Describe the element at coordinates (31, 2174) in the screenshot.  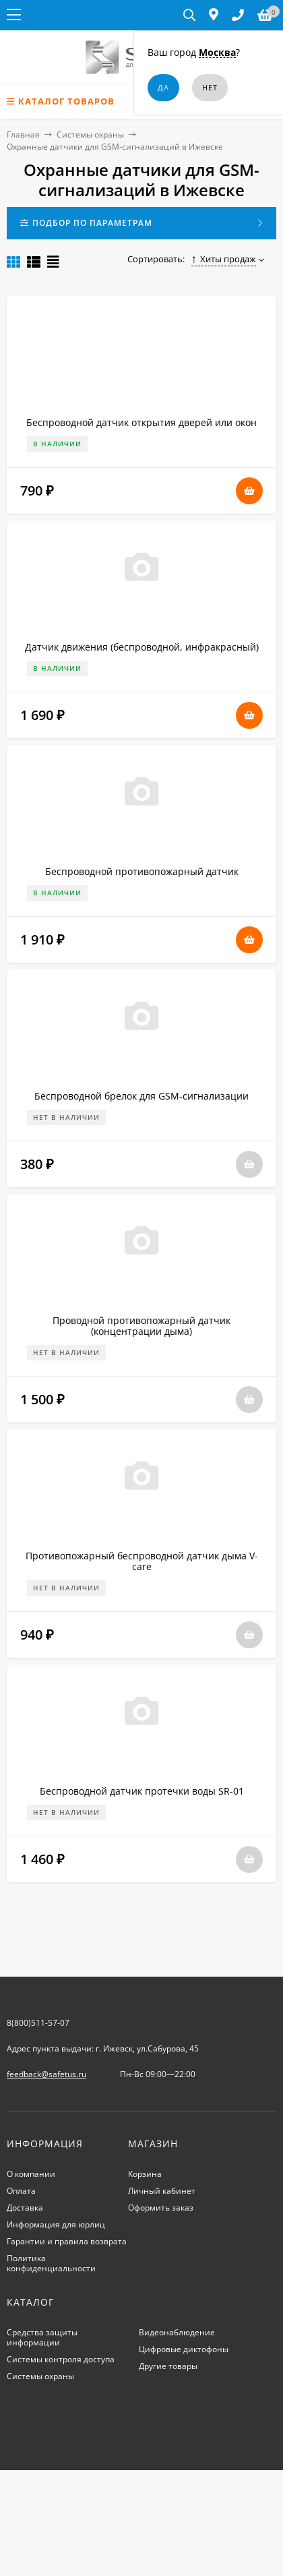
I see `О компании` at that location.